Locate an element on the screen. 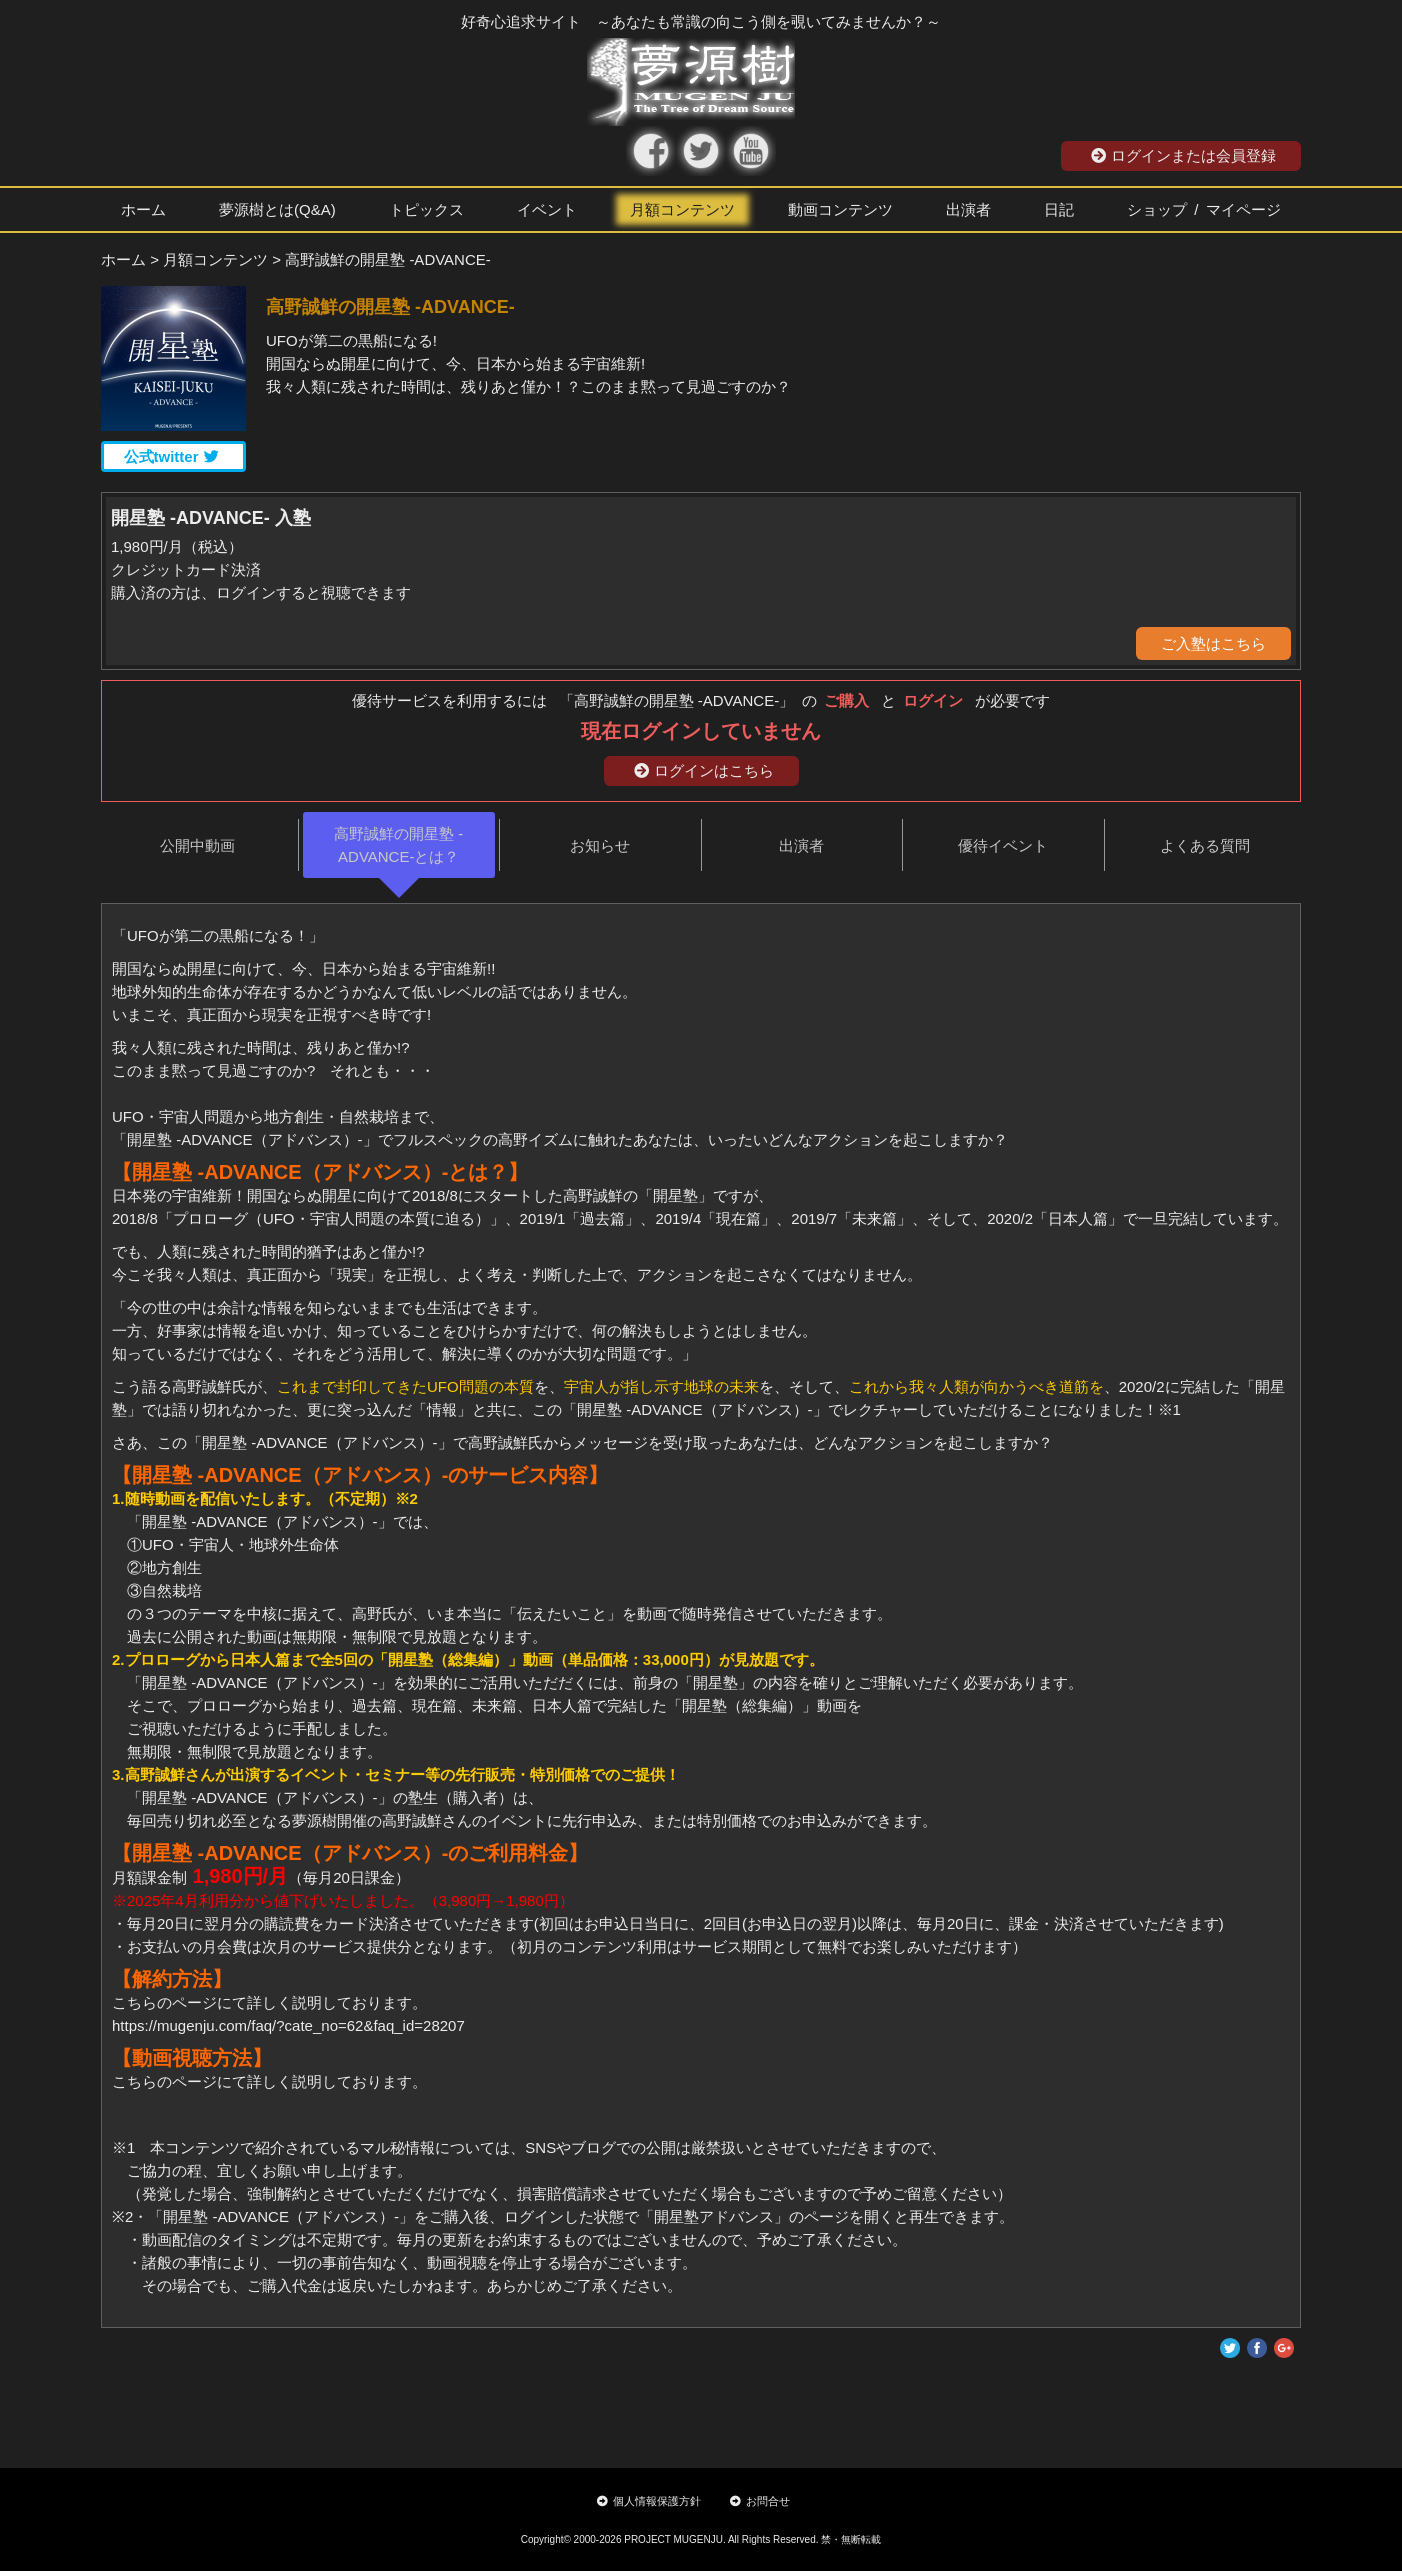  よくある質問 is located at coordinates (1205, 845).